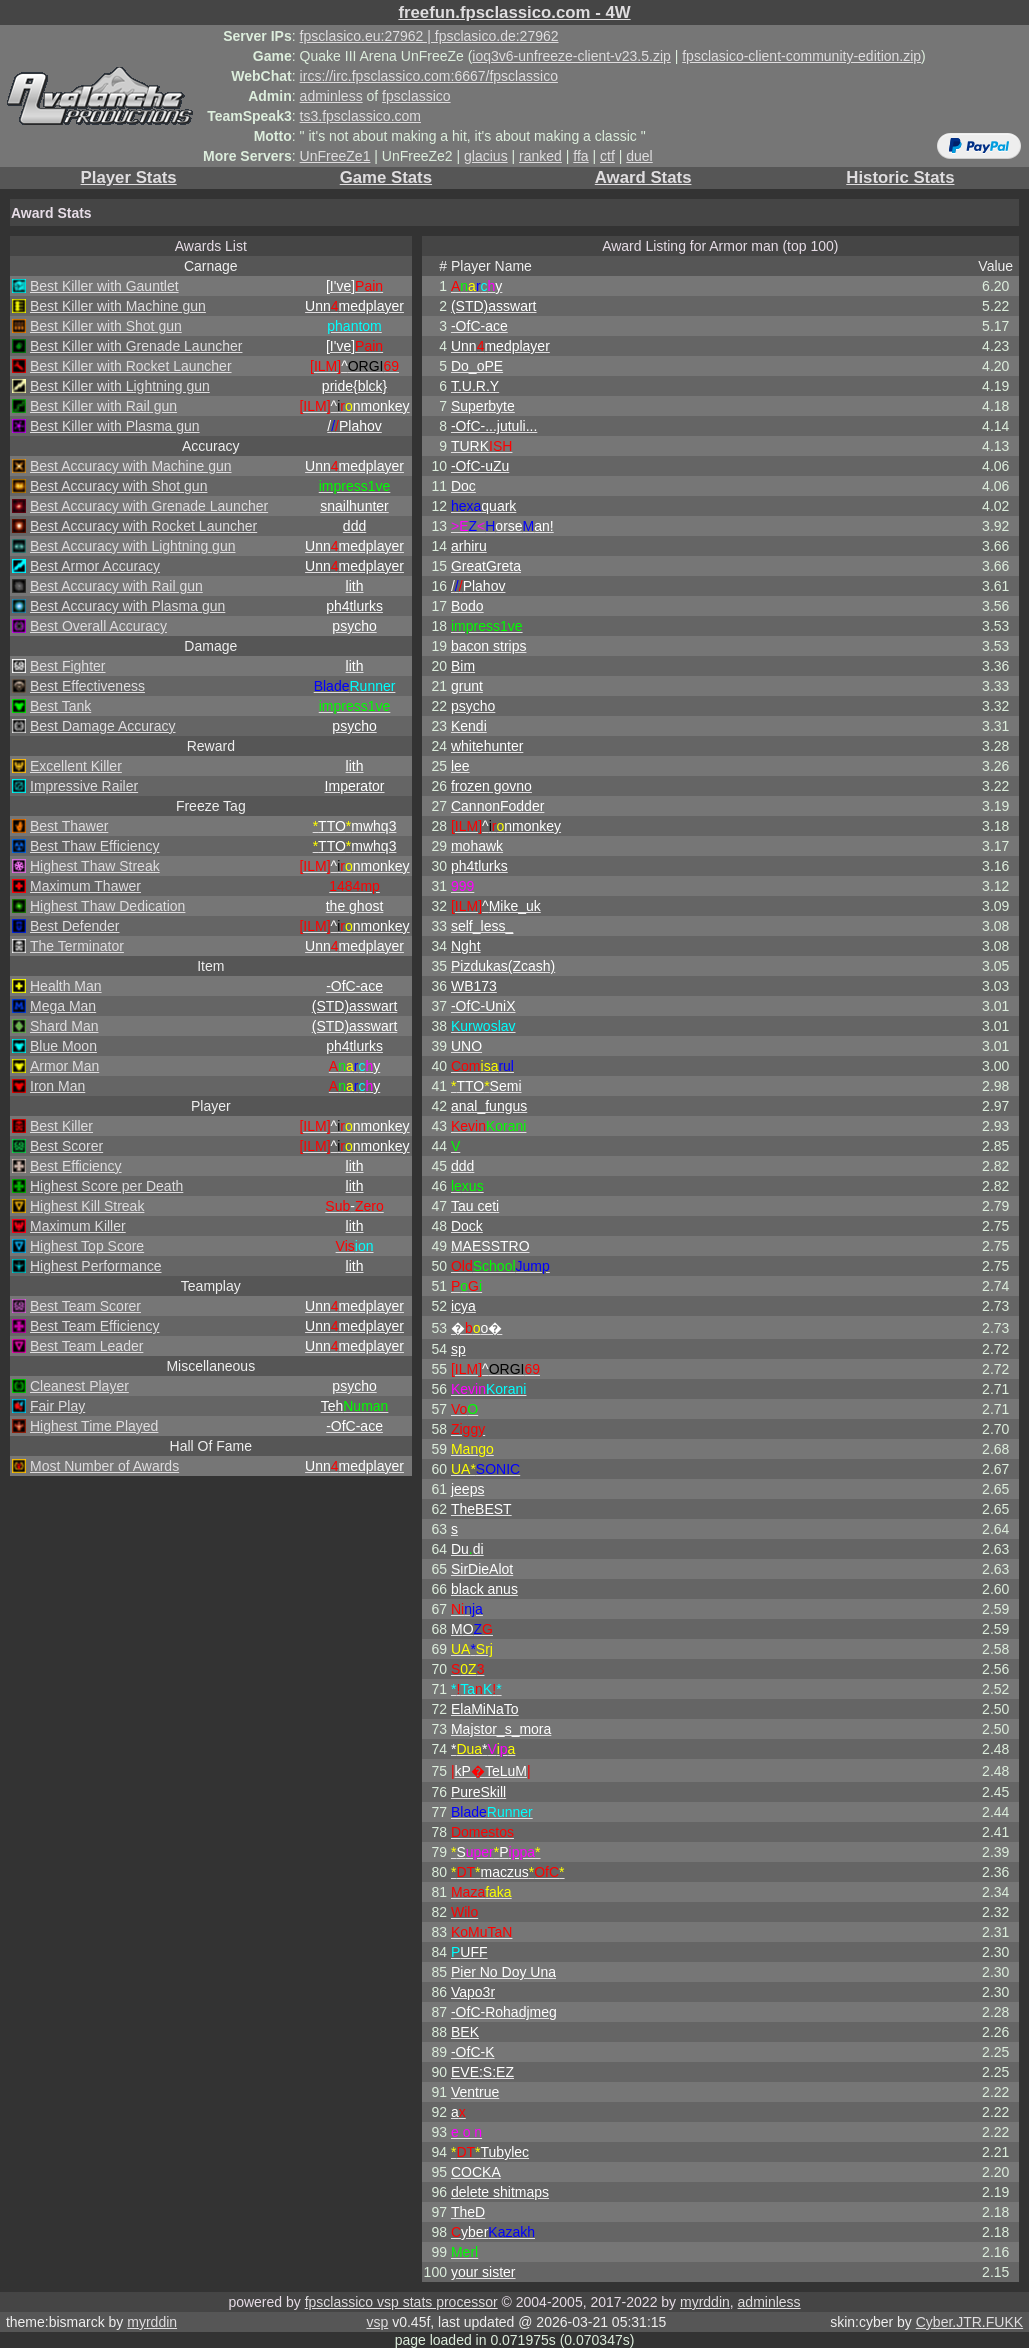 The height and width of the screenshot is (2348, 1029). I want to click on Most Number of Awards, so click(104, 1466).